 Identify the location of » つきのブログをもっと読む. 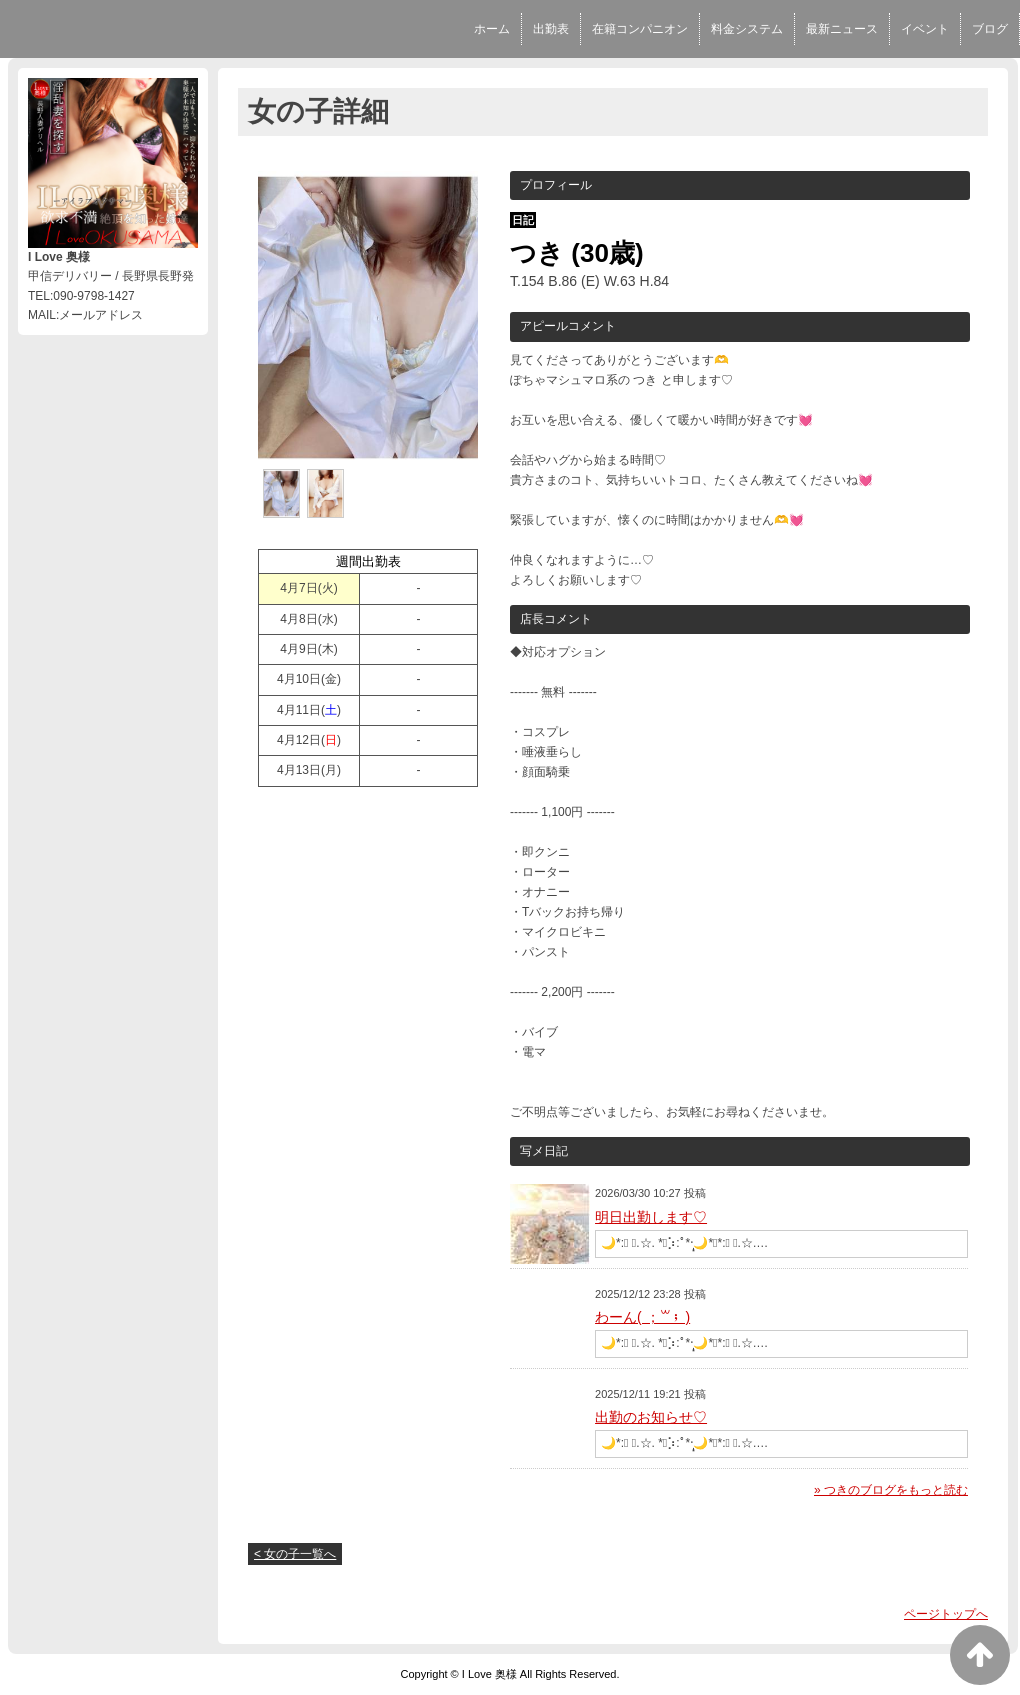
(891, 1490).